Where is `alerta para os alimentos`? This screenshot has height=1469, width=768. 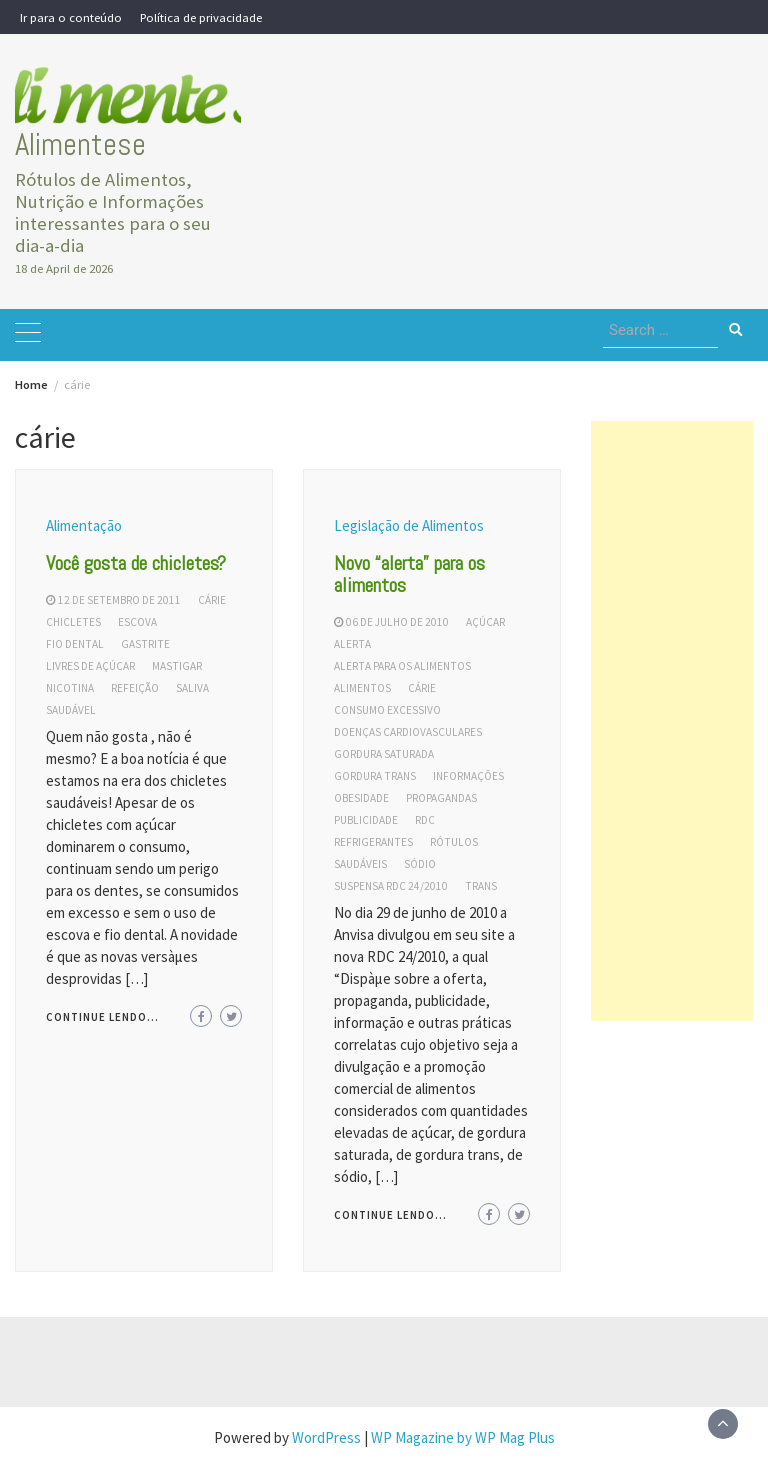 alerta para os alimentos is located at coordinates (402, 666).